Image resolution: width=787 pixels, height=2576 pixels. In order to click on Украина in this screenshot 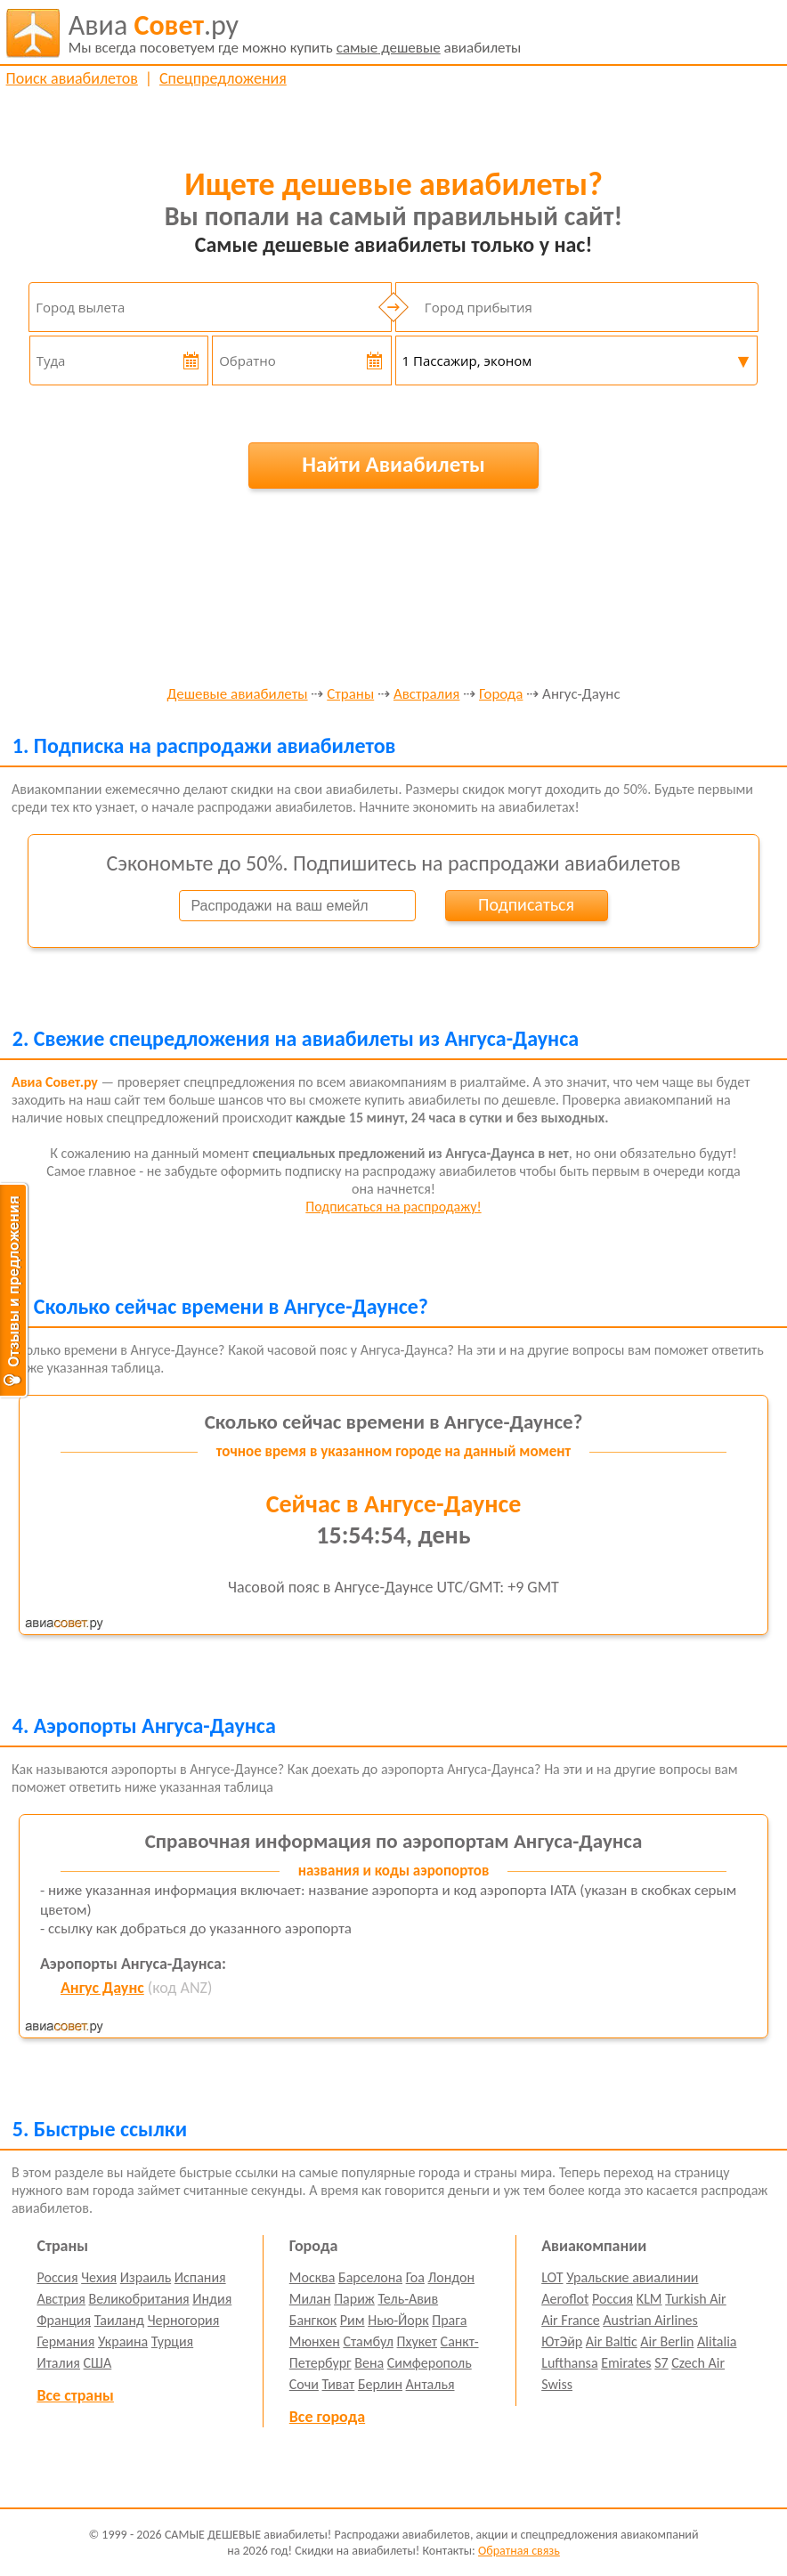, I will do `click(123, 2341)`.